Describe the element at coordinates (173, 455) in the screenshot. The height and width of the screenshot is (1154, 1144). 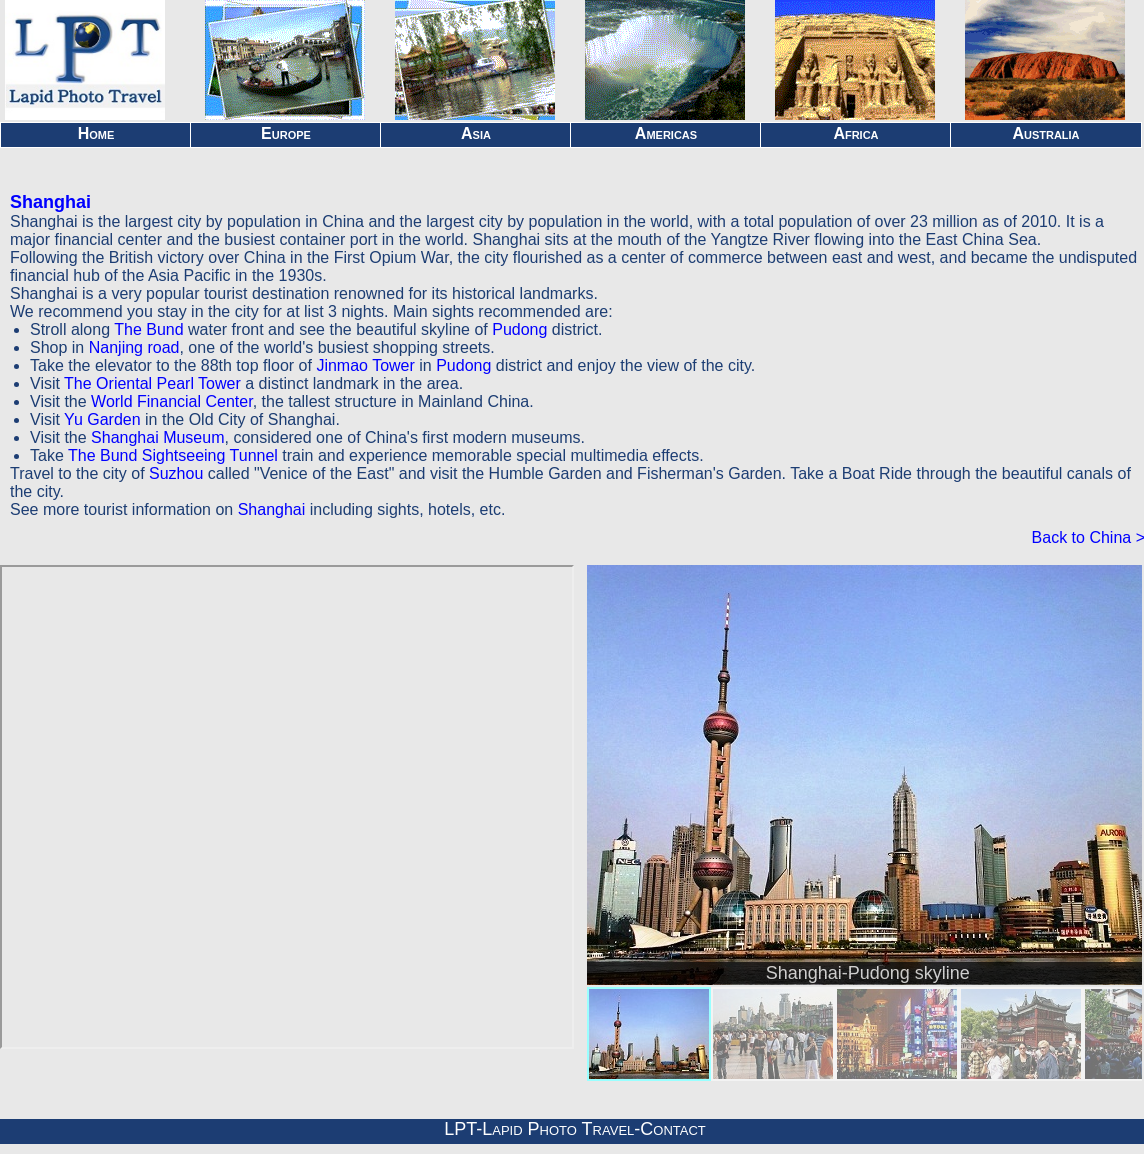
I see `The Bund Sightseeing Tunnel` at that location.